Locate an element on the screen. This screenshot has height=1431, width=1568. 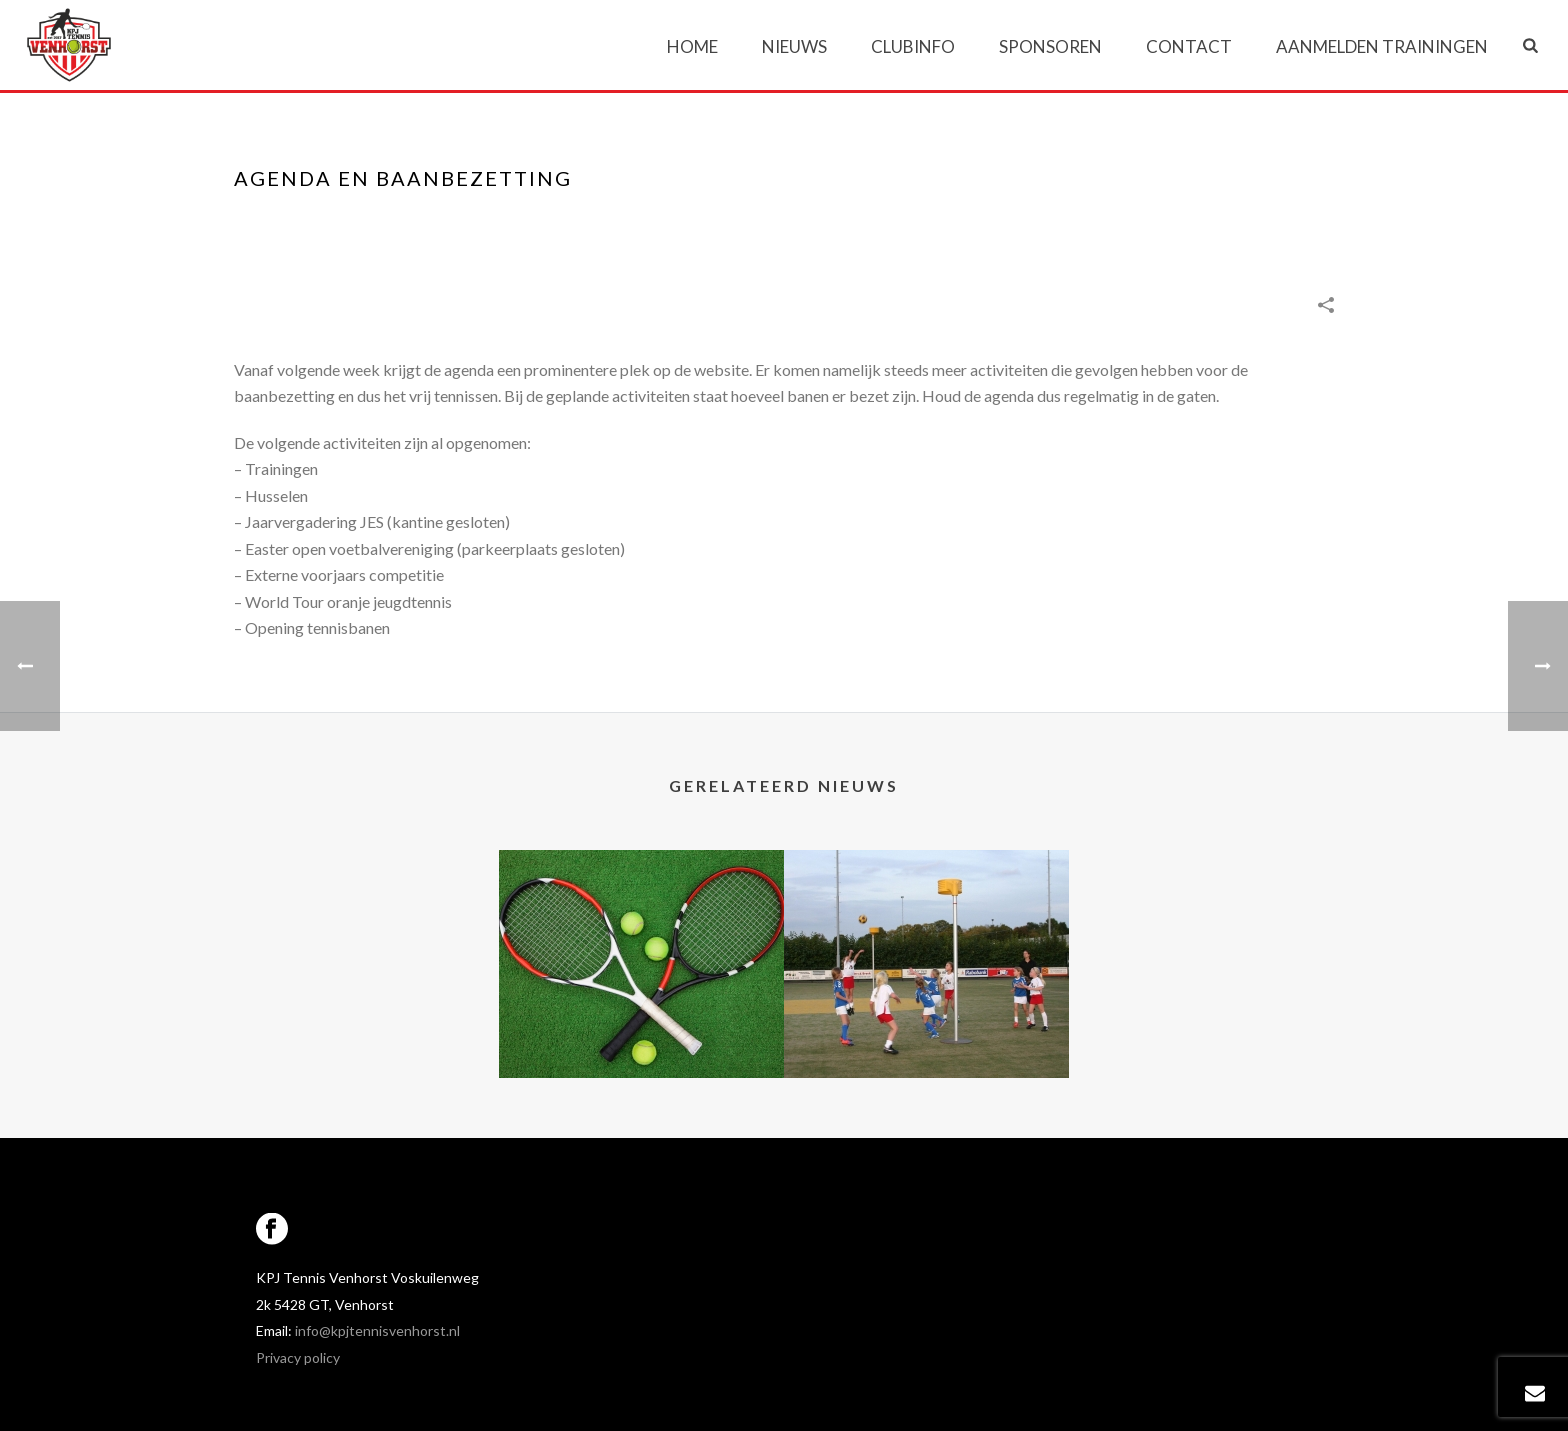
Aanmelden trainingen is located at coordinates (1382, 46).